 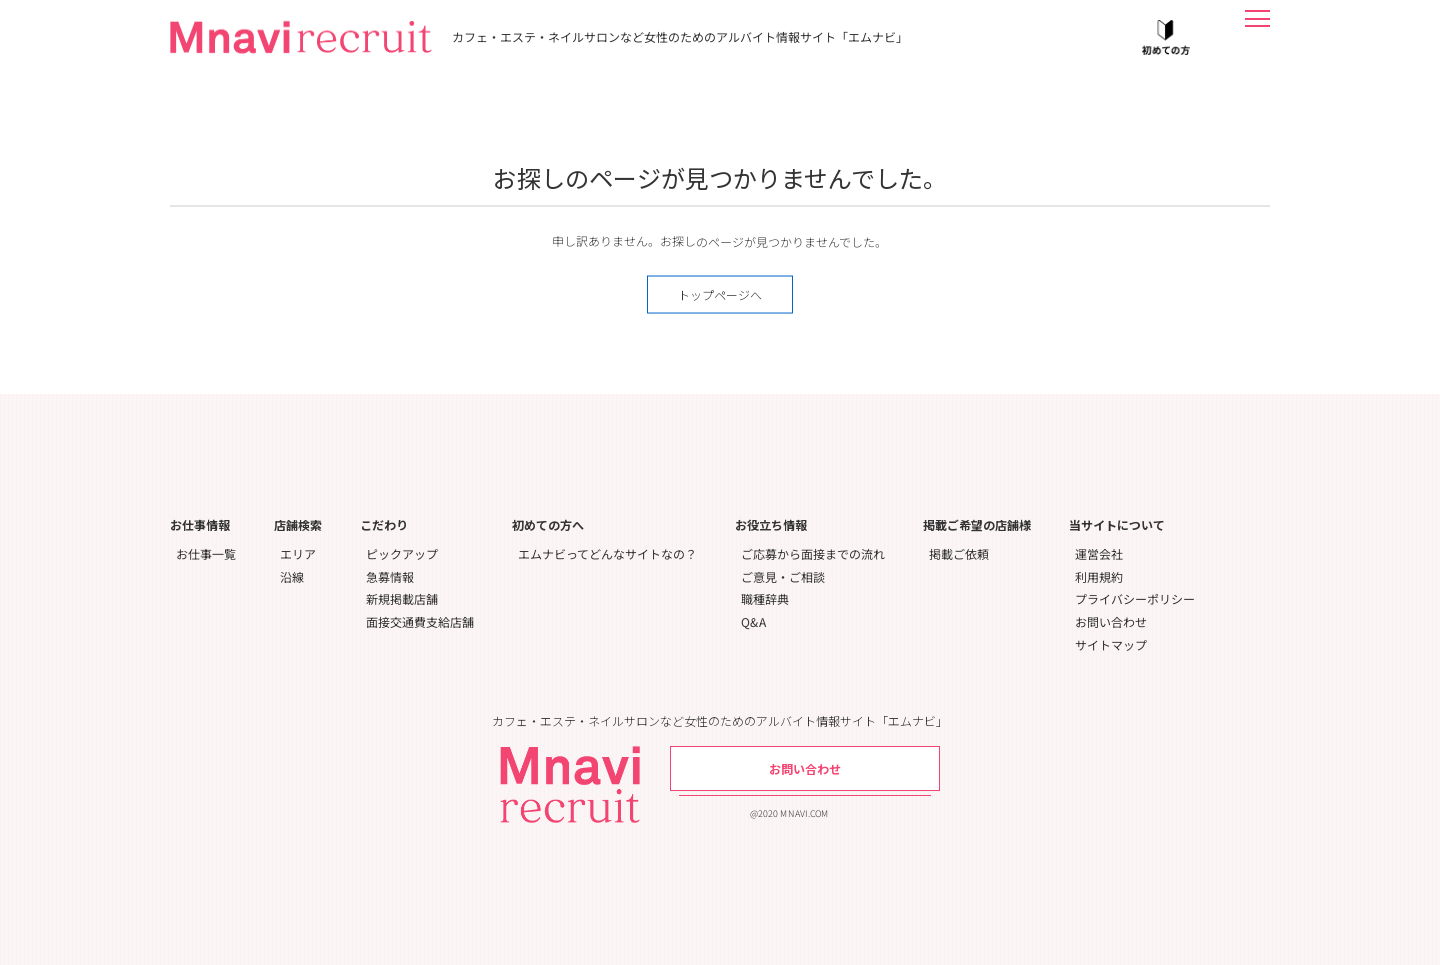 I want to click on 面接交通費支給店舗, so click(x=420, y=621).